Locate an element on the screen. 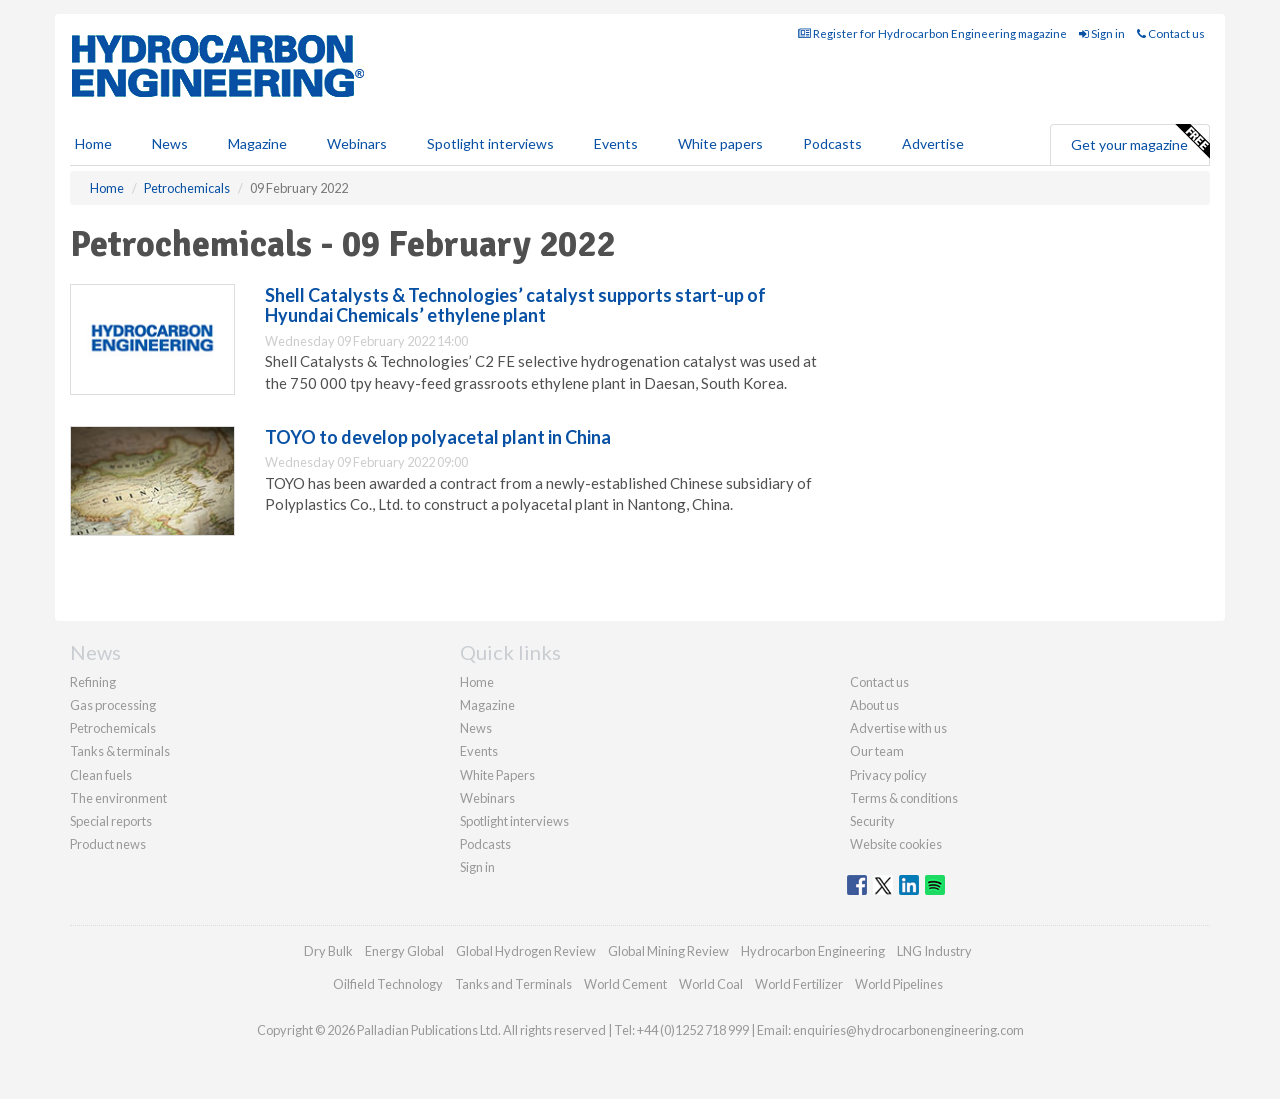 The height and width of the screenshot is (1099, 1280). enquiries@hydrocarbonengineering.com is located at coordinates (908, 1030).